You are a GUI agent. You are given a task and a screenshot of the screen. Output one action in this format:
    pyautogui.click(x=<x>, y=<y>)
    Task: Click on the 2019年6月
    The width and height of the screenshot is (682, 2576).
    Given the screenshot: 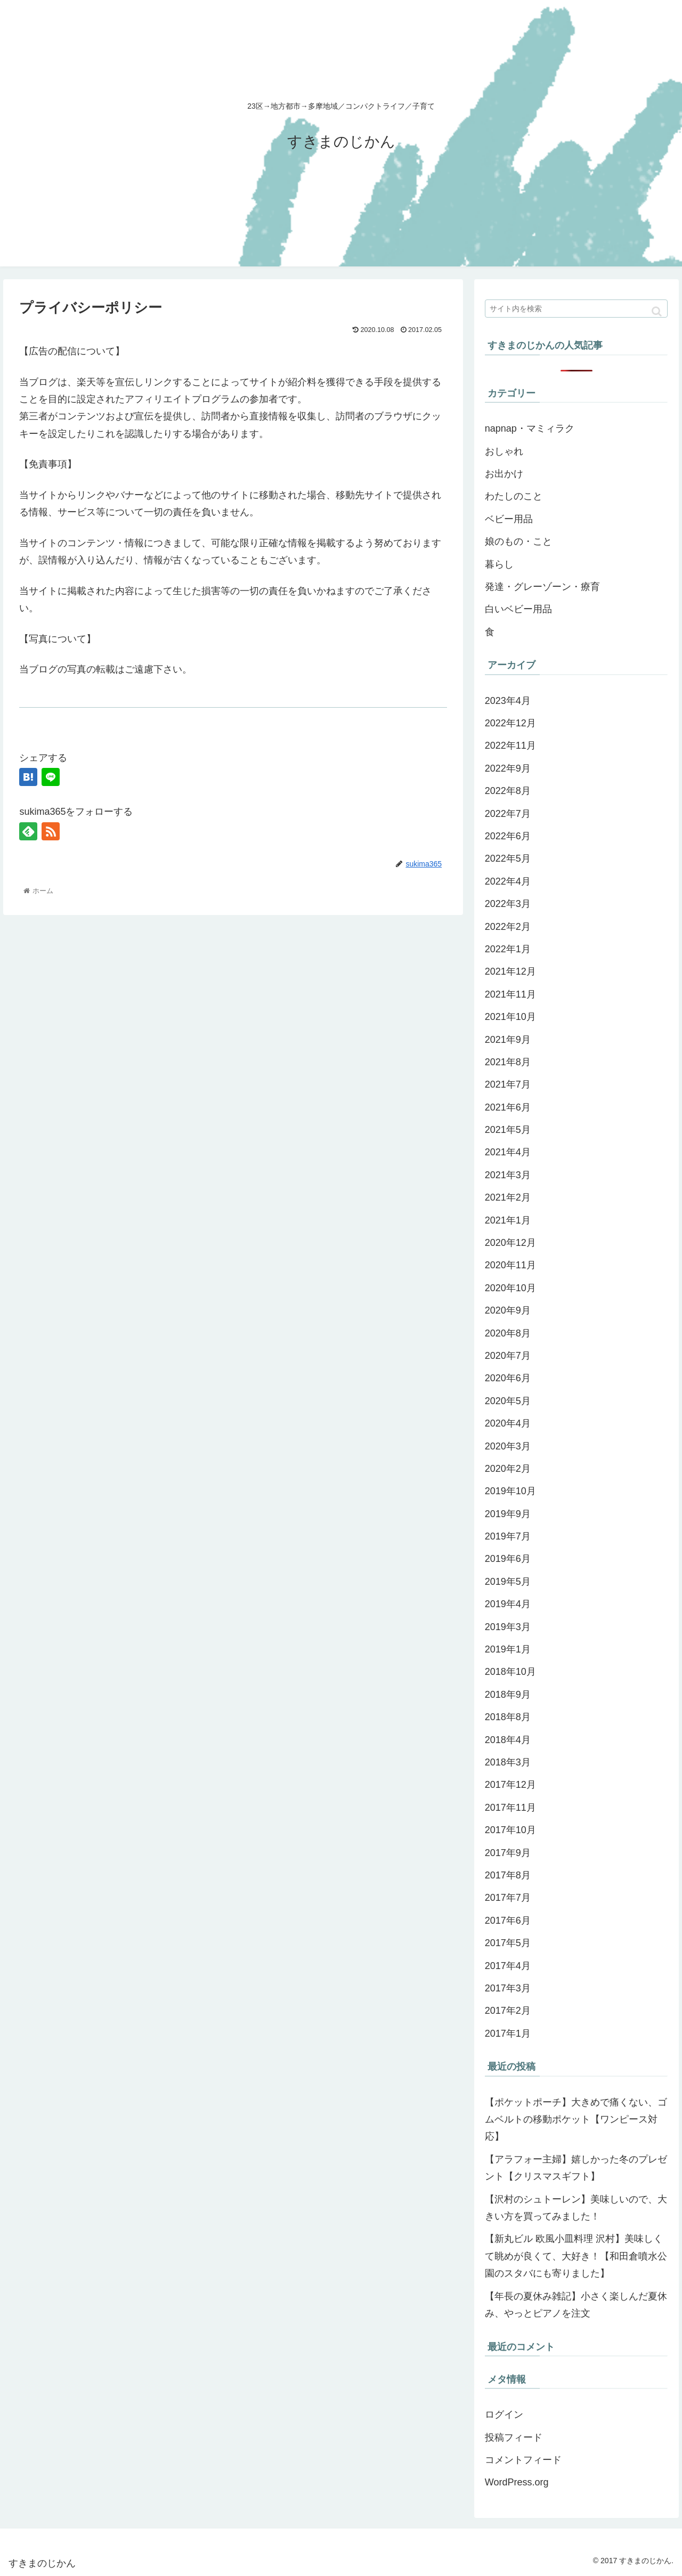 What is the action you would take?
    pyautogui.click(x=508, y=1558)
    